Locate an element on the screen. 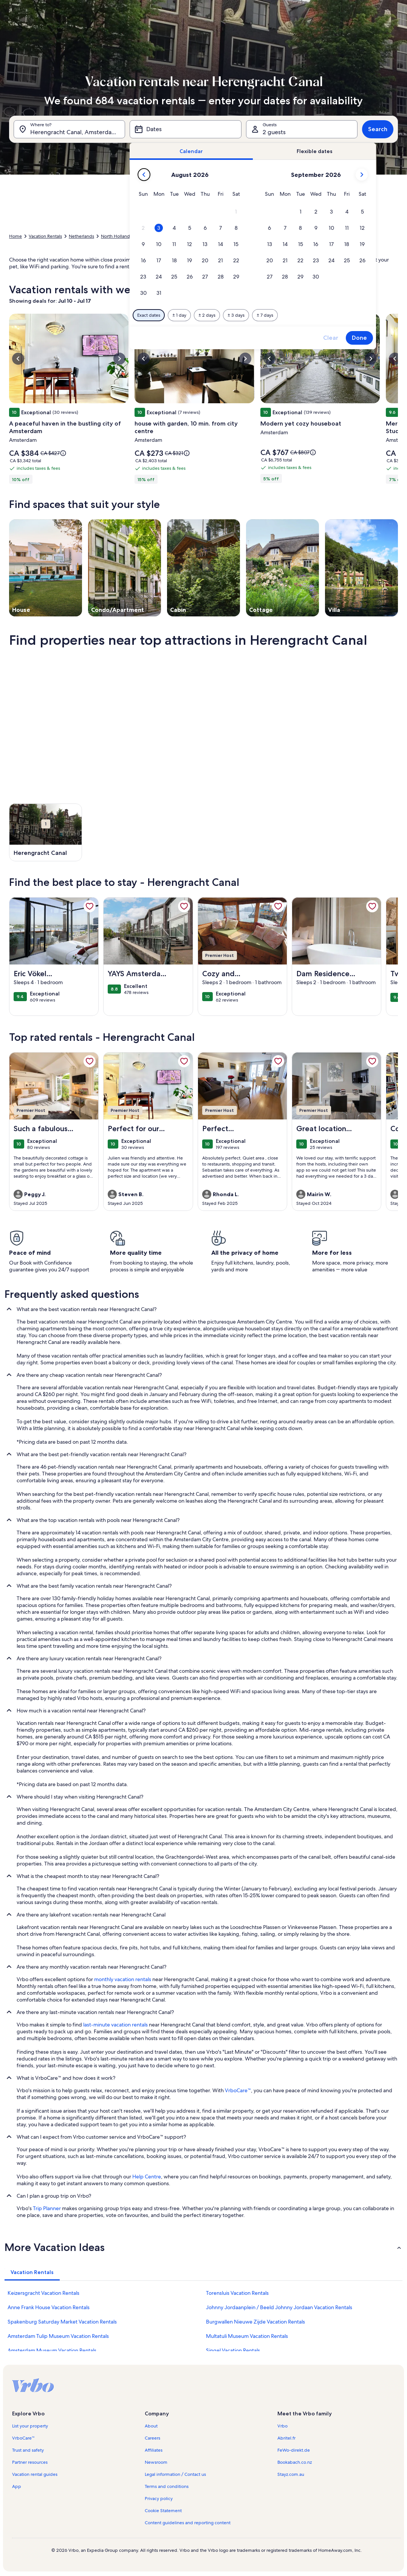 This screenshot has width=407, height=2576. Netherlands [link] is located at coordinates (81, 236).